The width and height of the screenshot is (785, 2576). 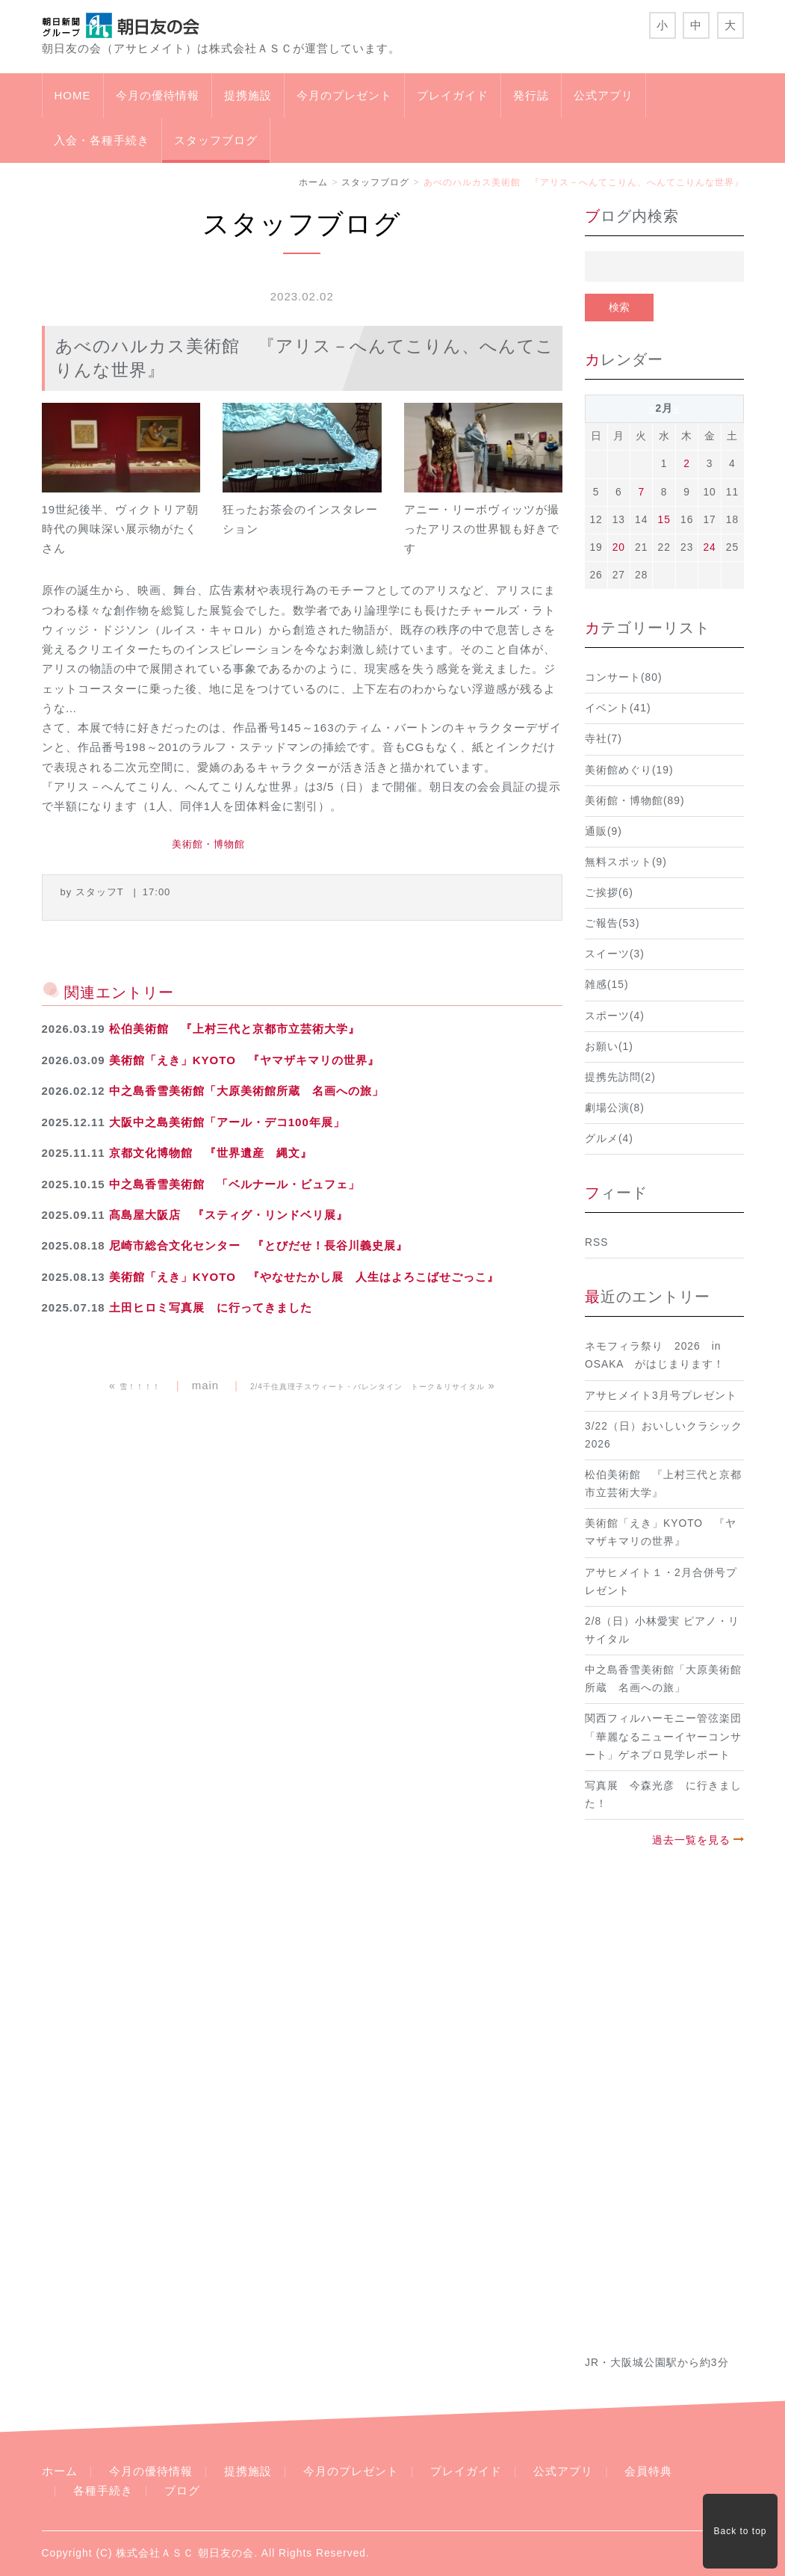 What do you see at coordinates (248, 95) in the screenshot?
I see `提携施設` at bounding box center [248, 95].